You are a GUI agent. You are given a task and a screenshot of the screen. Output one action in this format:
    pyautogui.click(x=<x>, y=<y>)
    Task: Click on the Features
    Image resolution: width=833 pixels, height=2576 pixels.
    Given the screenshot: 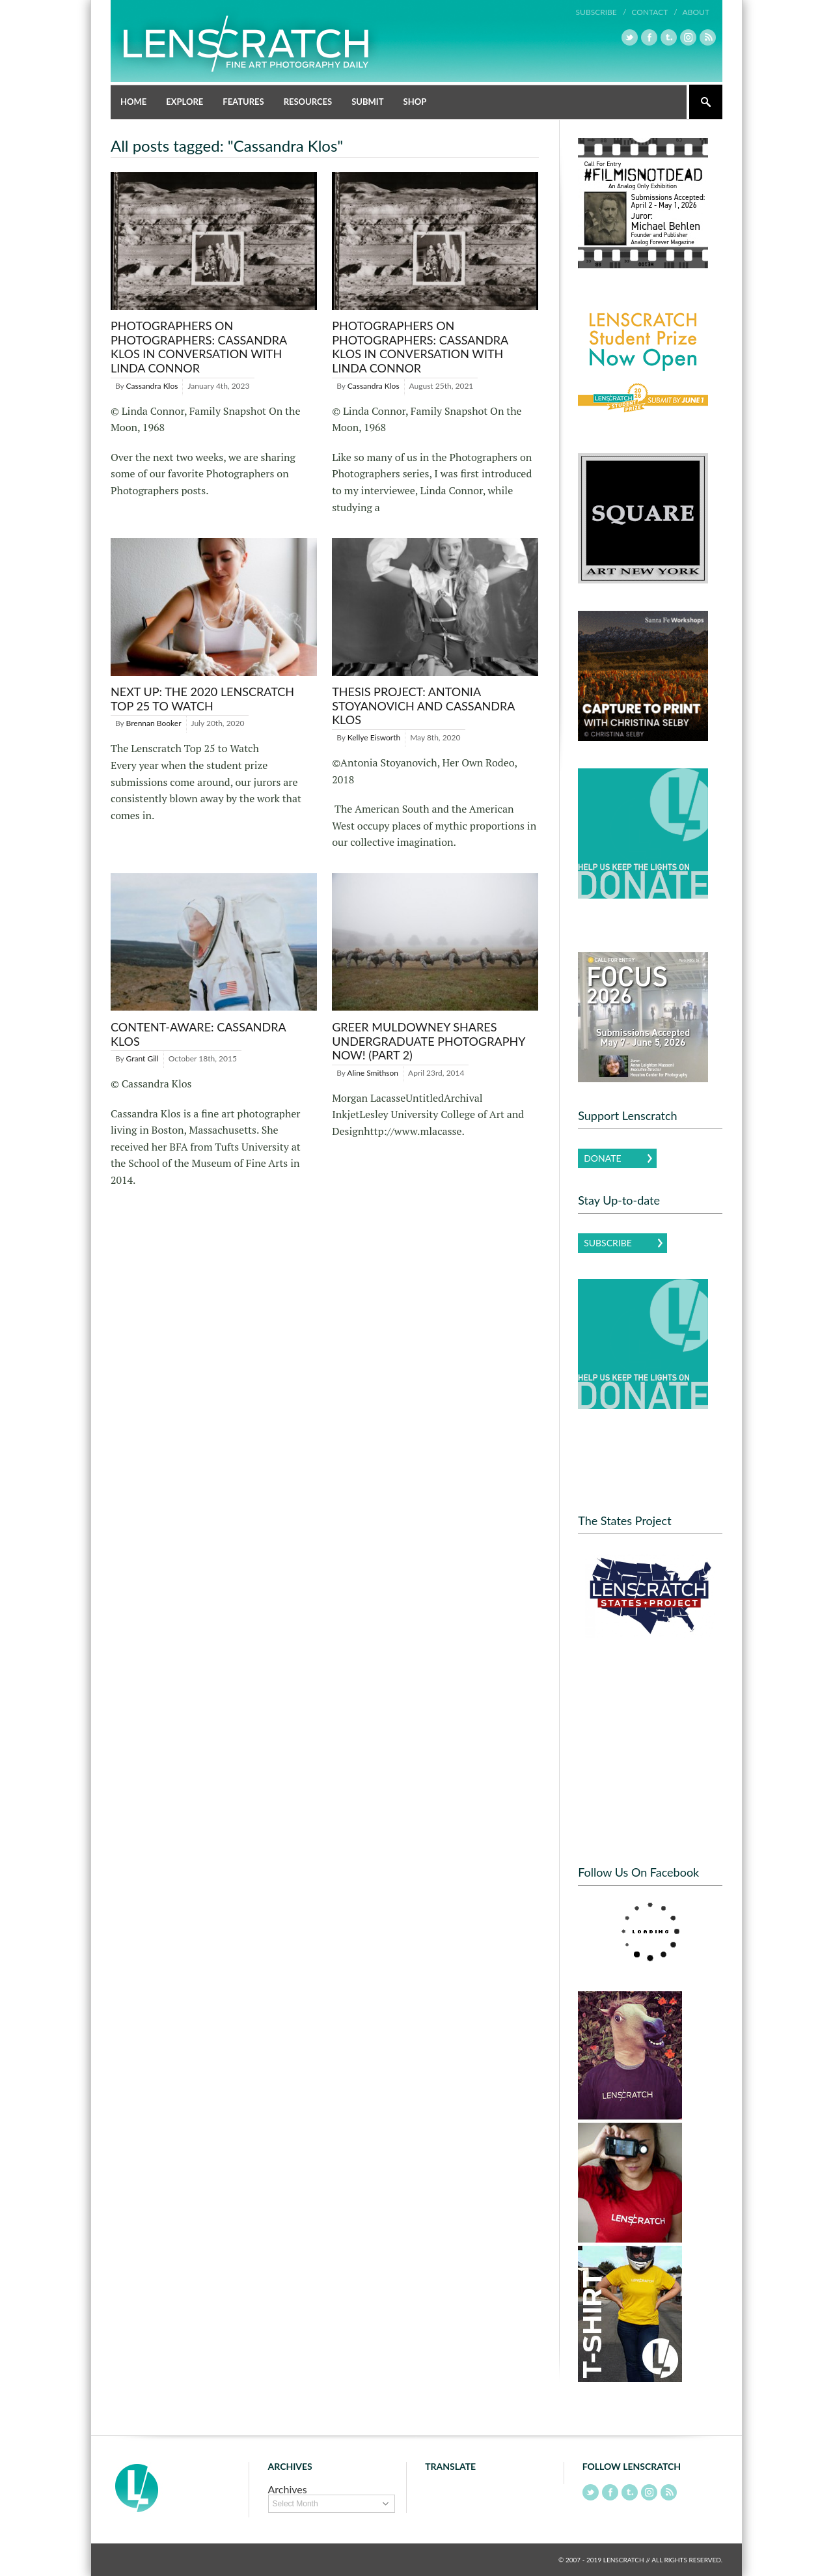 What is the action you would take?
    pyautogui.click(x=243, y=101)
    